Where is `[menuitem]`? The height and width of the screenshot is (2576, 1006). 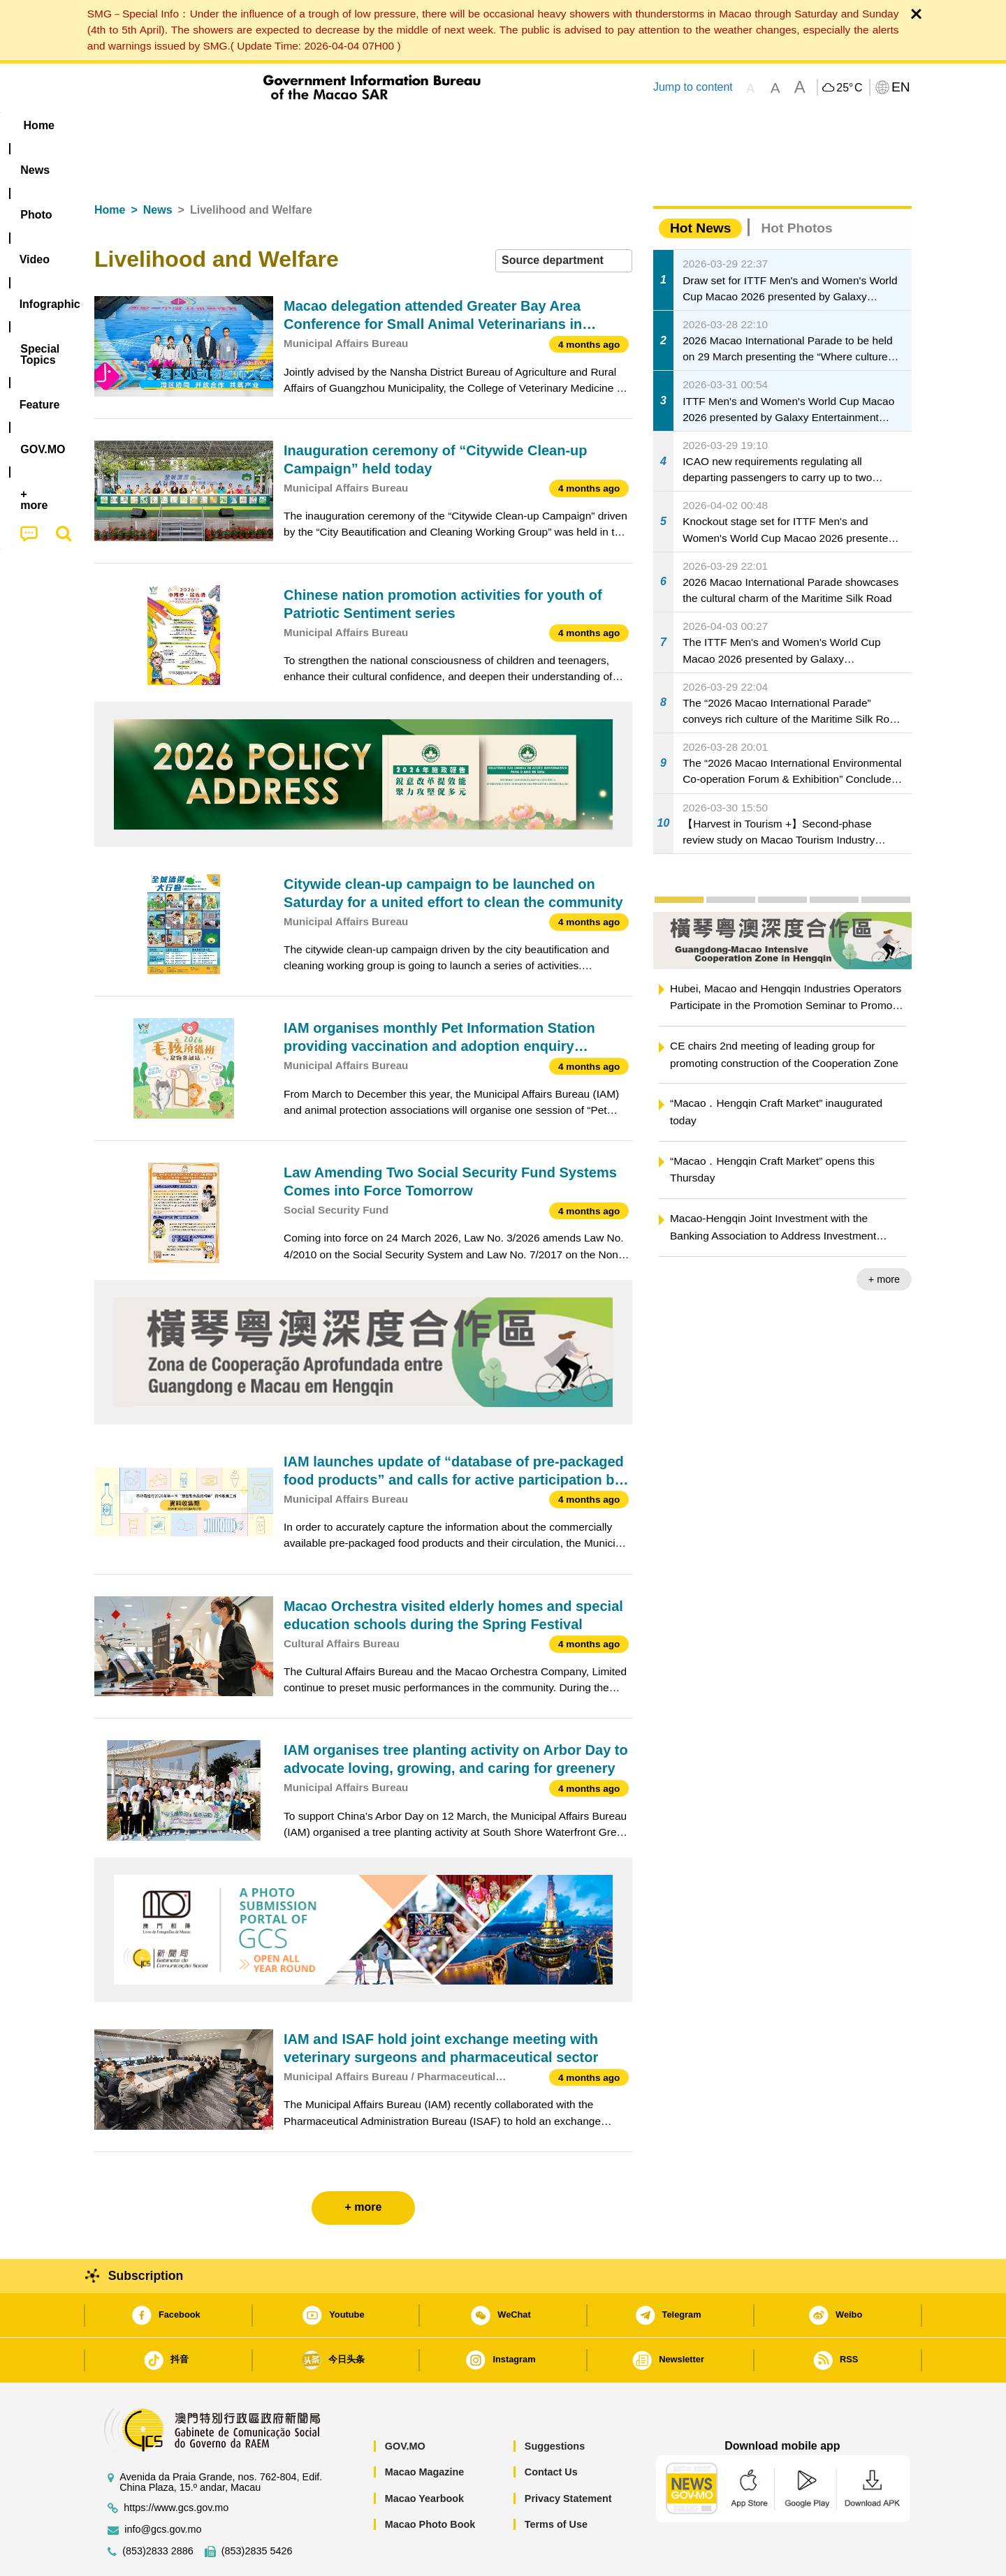
[menuitem] is located at coordinates (182, 125).